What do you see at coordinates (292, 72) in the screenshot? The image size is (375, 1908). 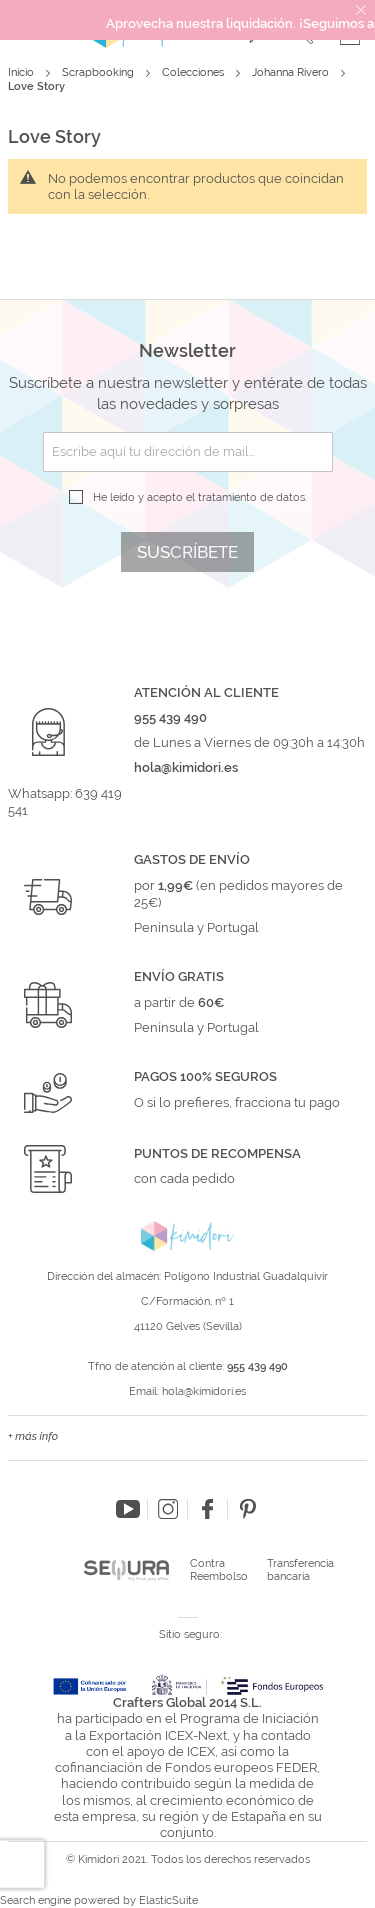 I see `Johanna Rivero` at bounding box center [292, 72].